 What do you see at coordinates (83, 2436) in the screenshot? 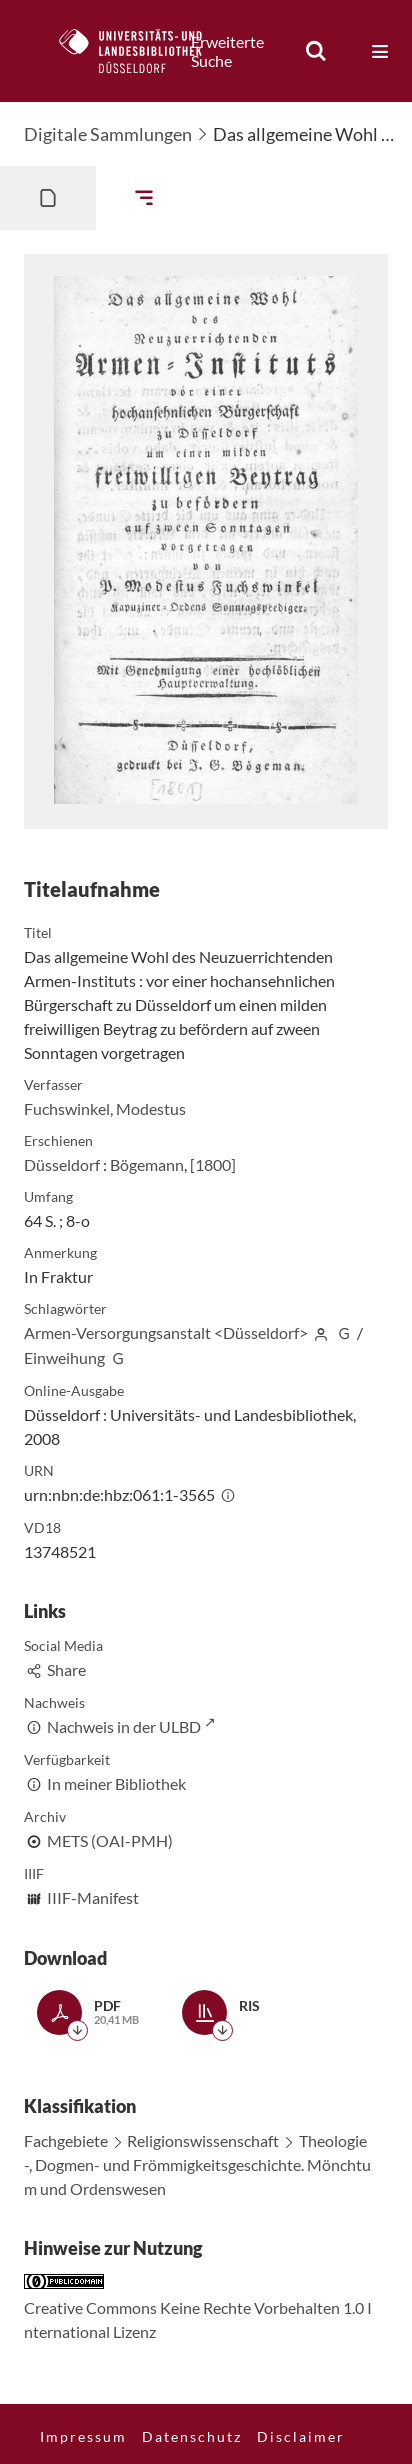
I see `Impressum` at bounding box center [83, 2436].